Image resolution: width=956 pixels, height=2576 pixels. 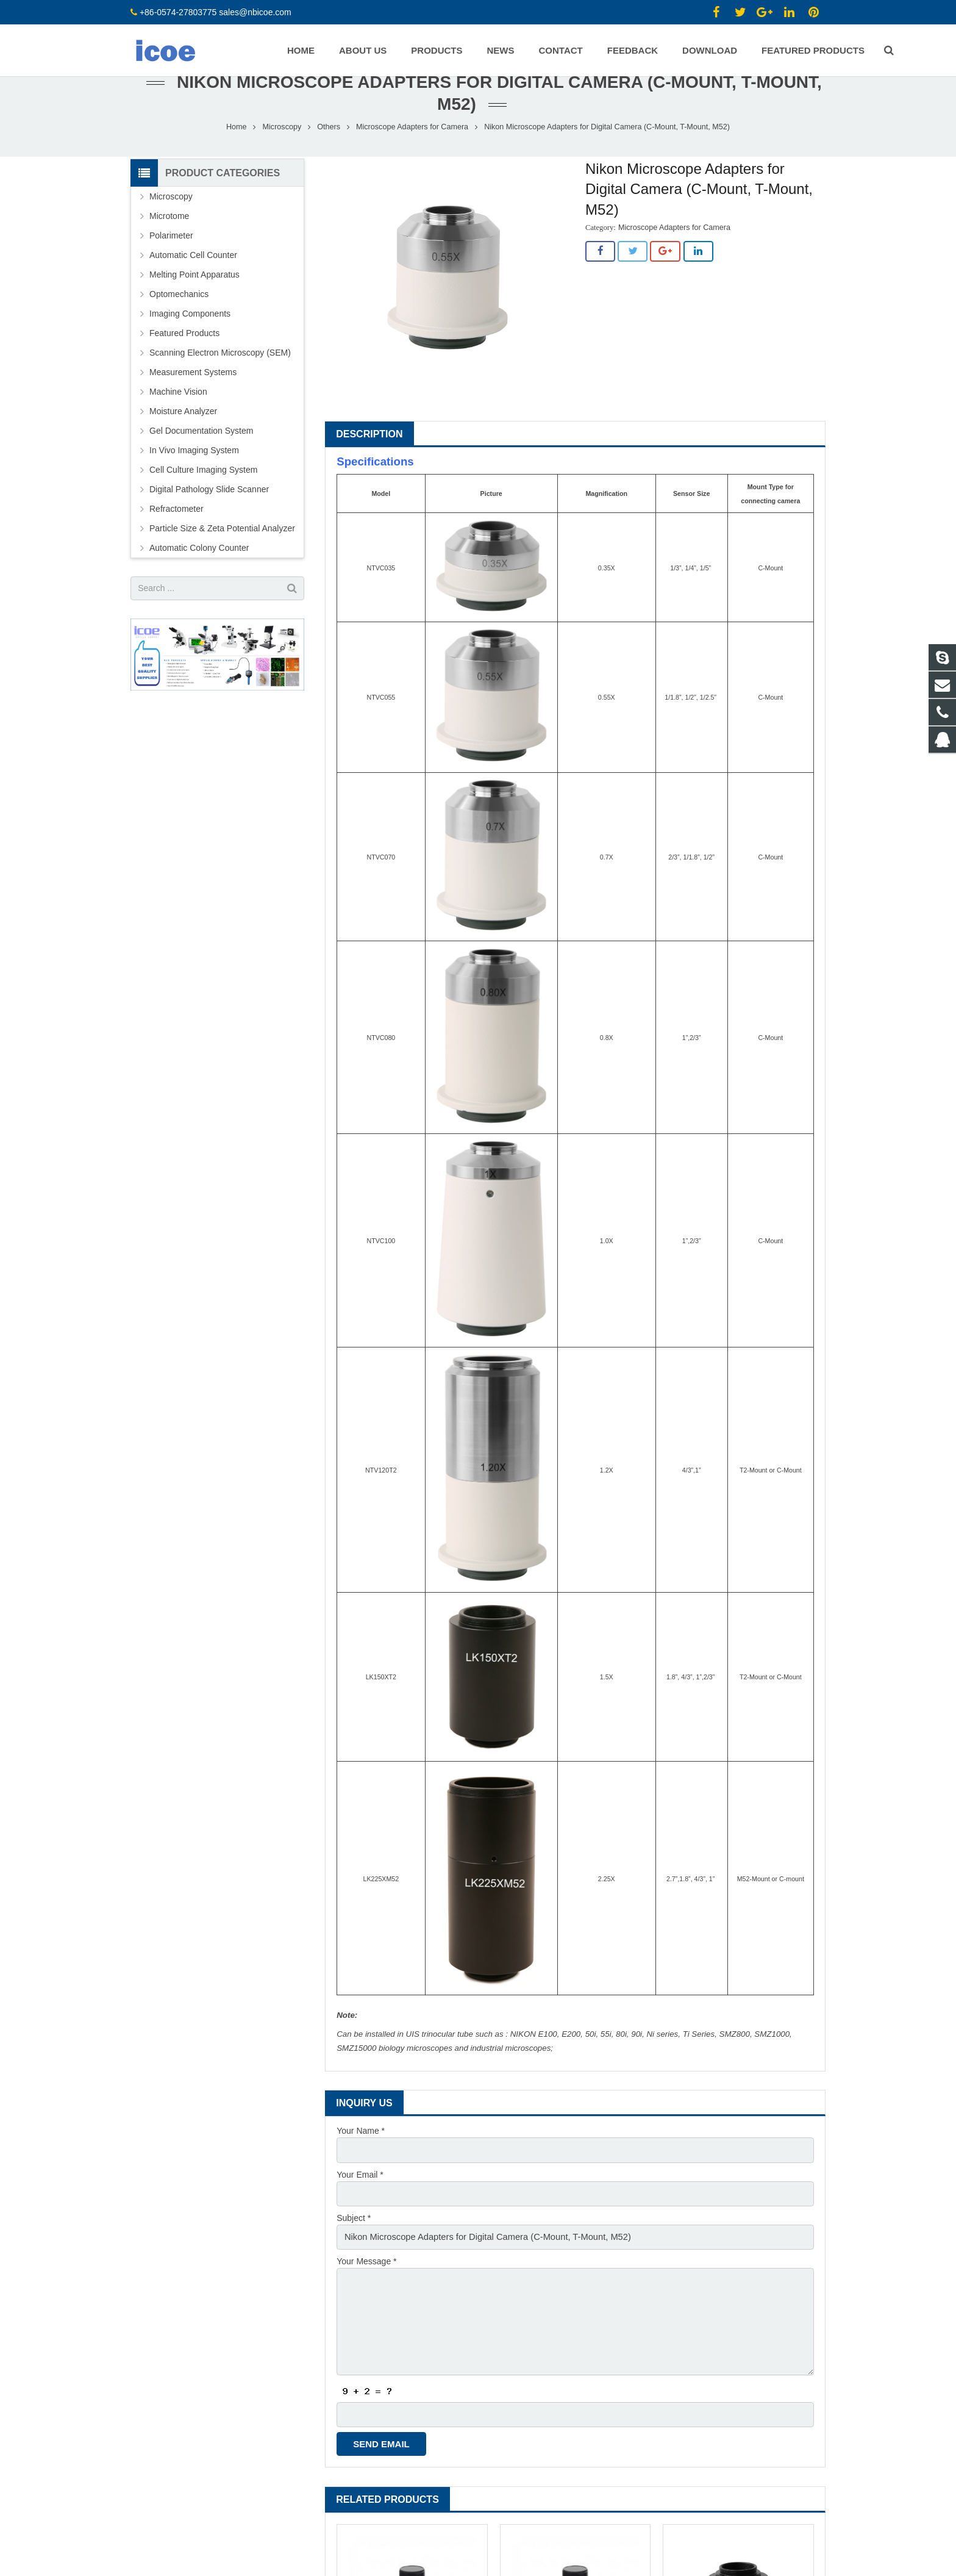 I want to click on Measurement Systems, so click(x=193, y=398).